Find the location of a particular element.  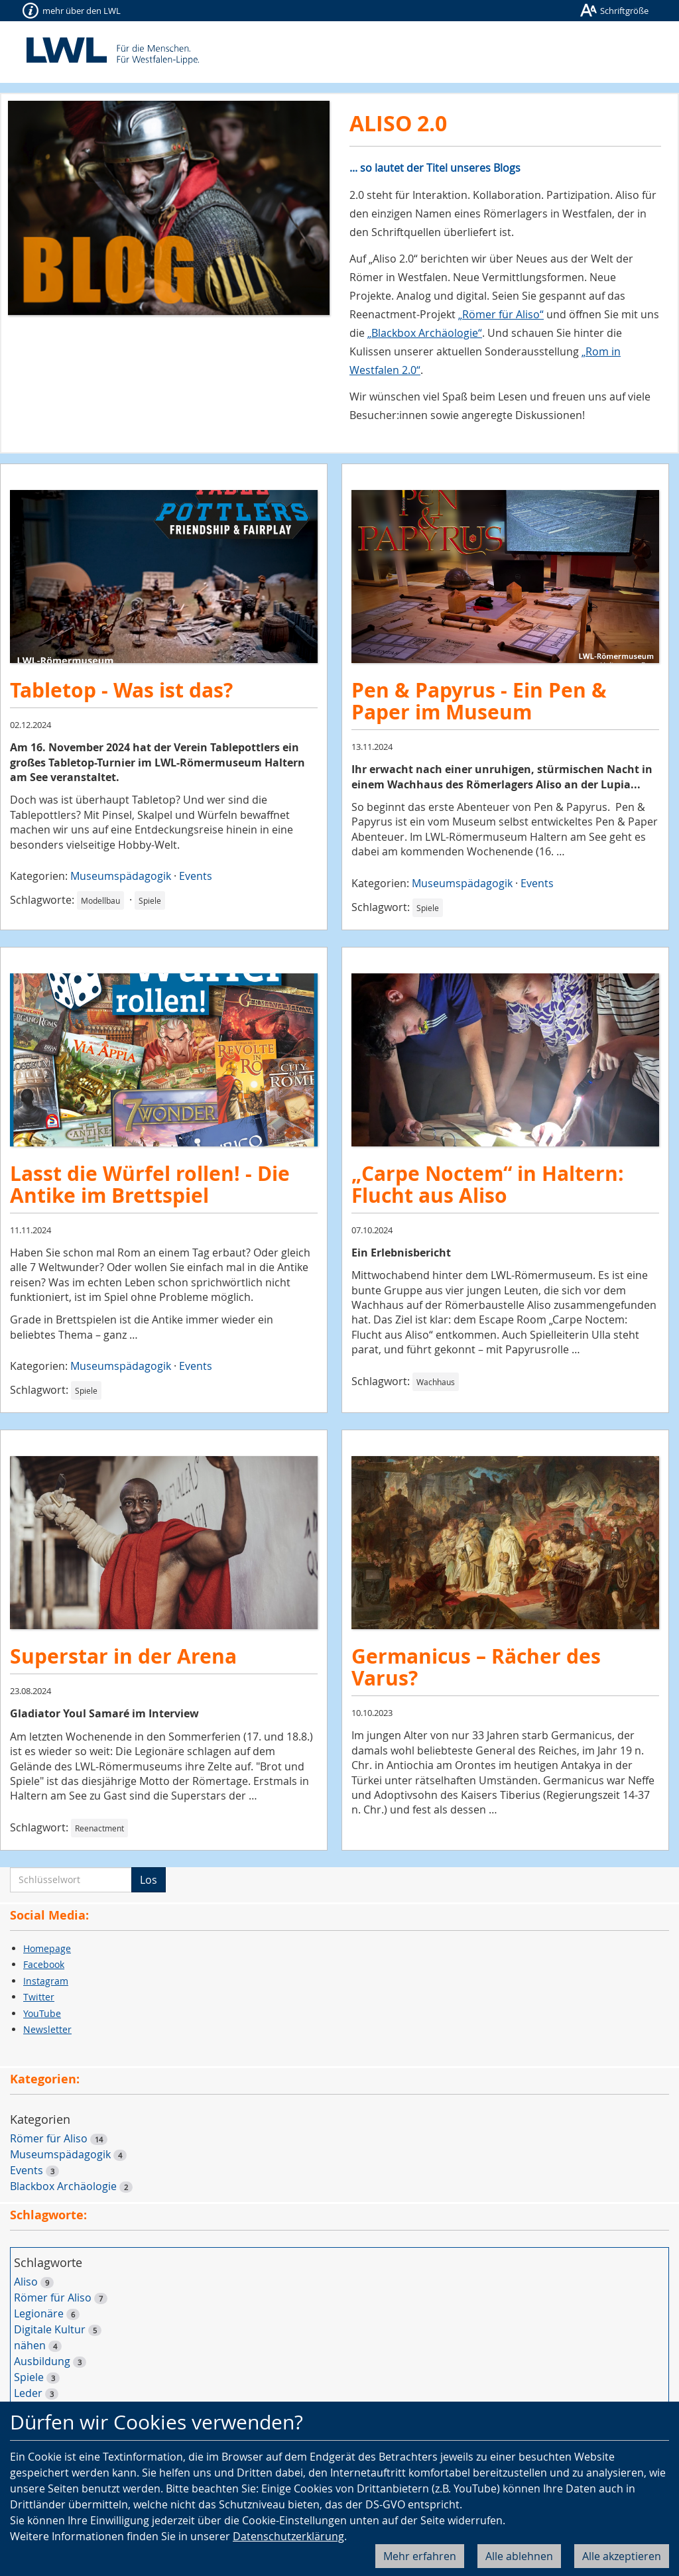

Los is located at coordinates (148, 1879).